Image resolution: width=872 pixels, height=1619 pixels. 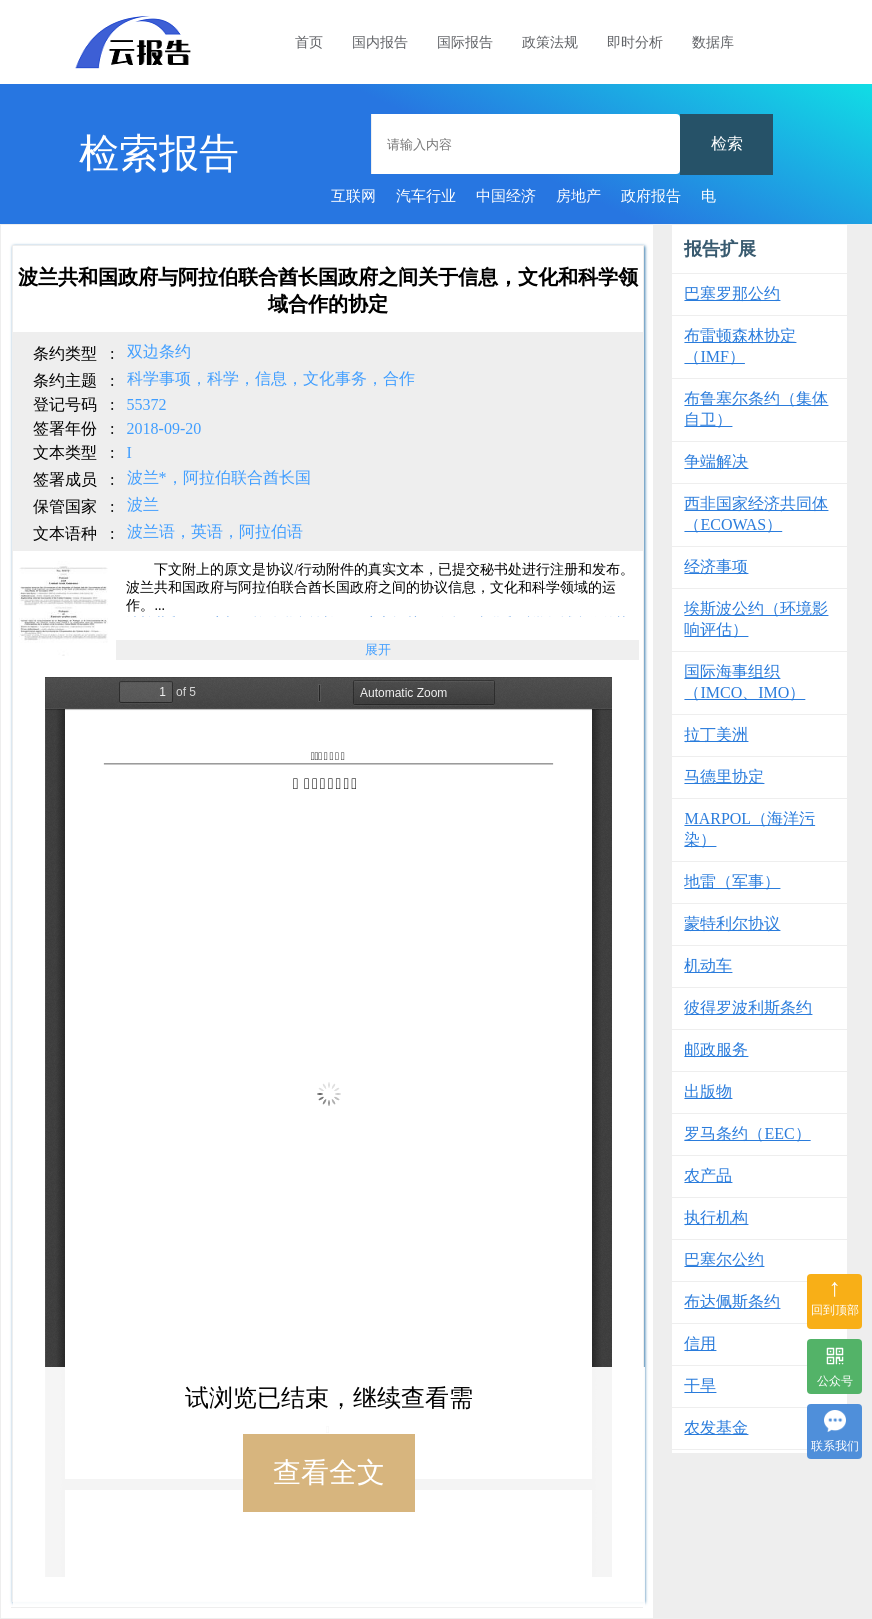 I want to click on 执行机构, so click(x=716, y=1217).